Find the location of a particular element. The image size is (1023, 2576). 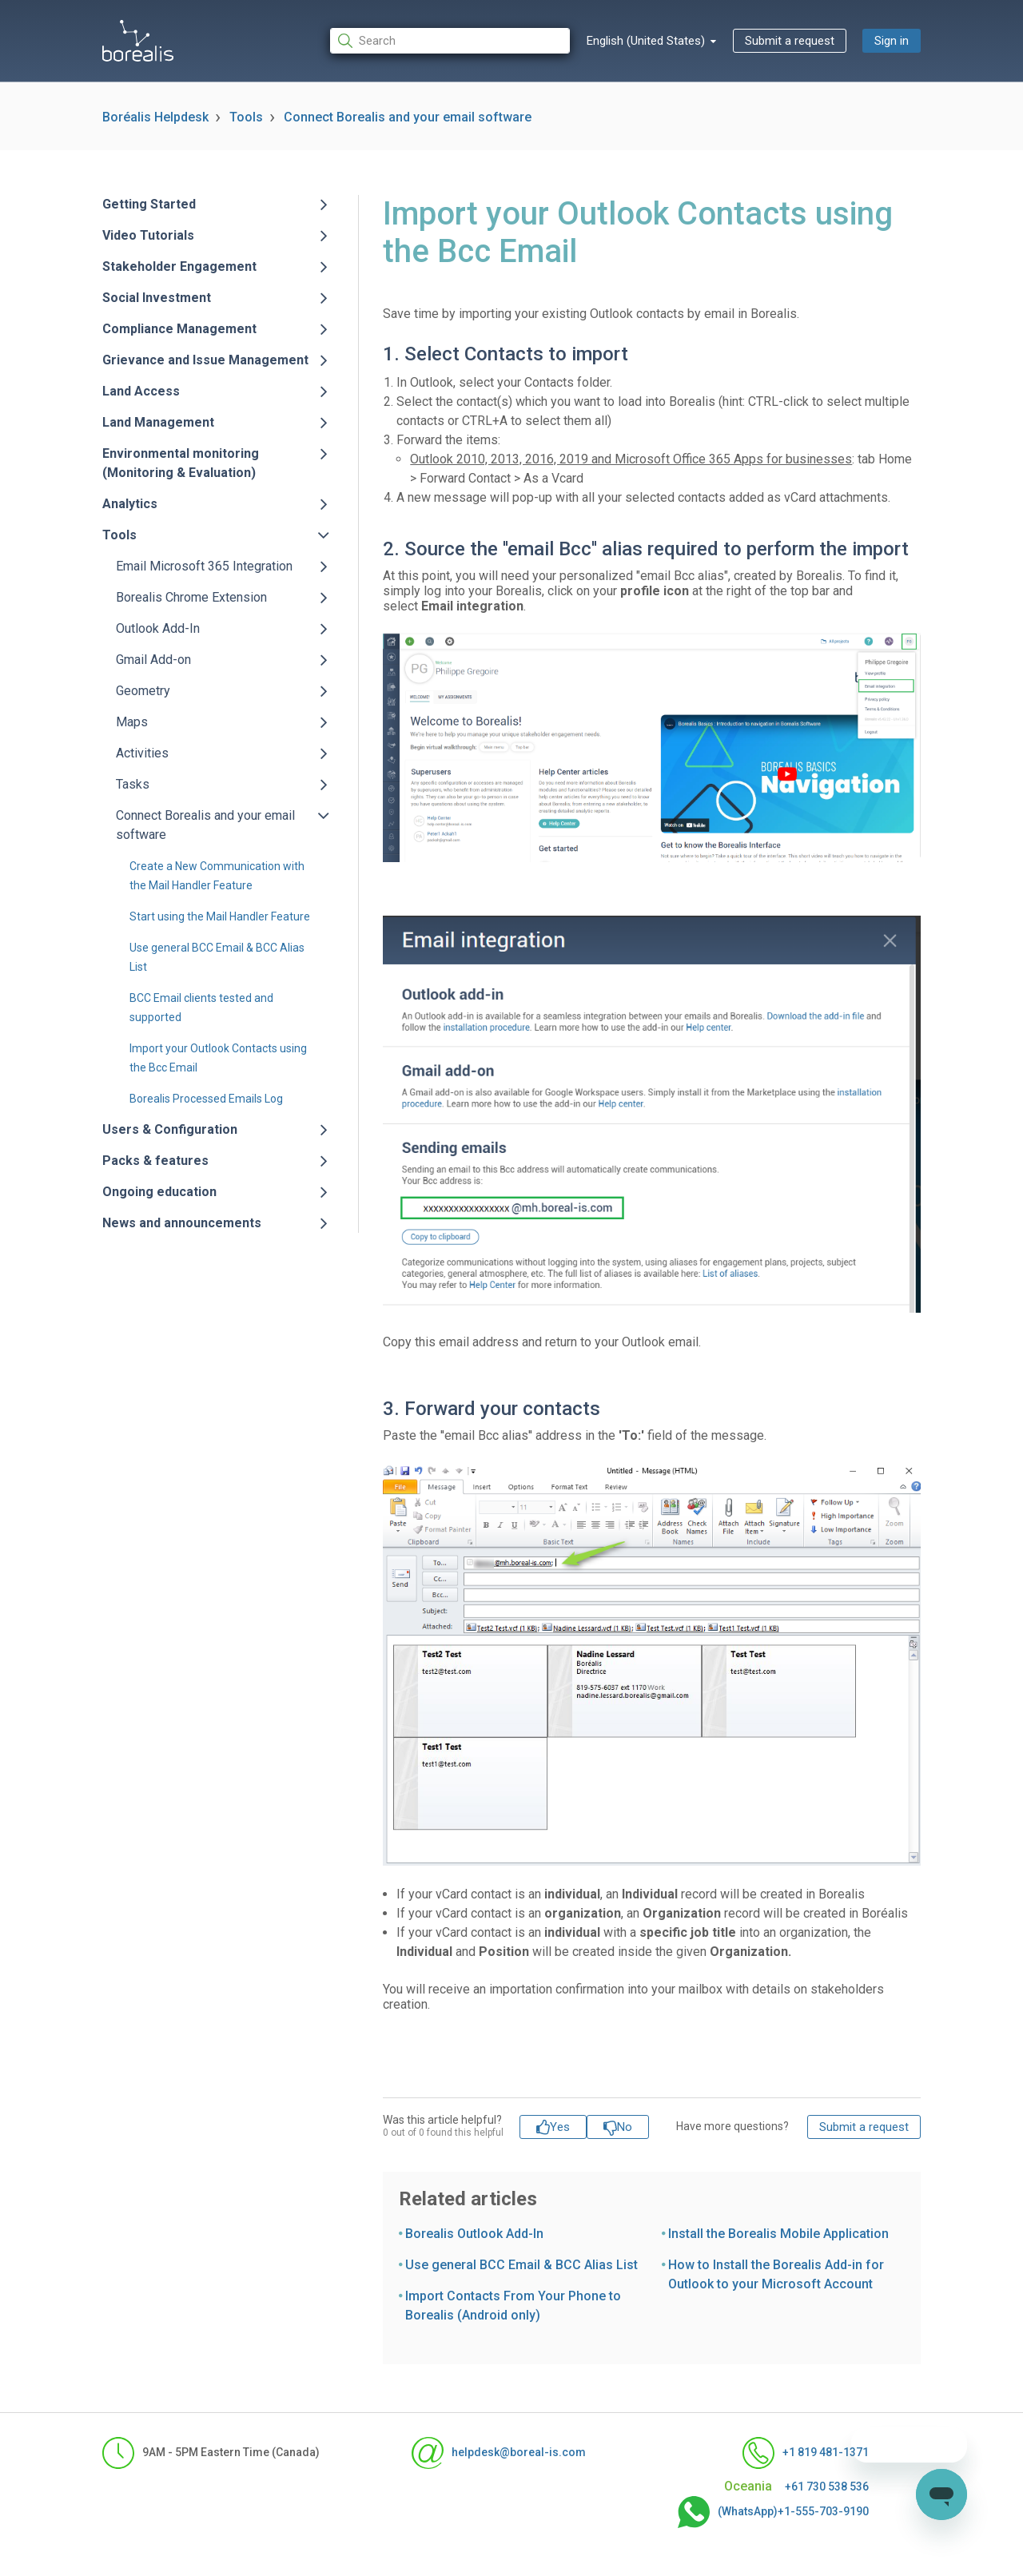

Install the Borealis Mobile Application is located at coordinates (778, 2233).